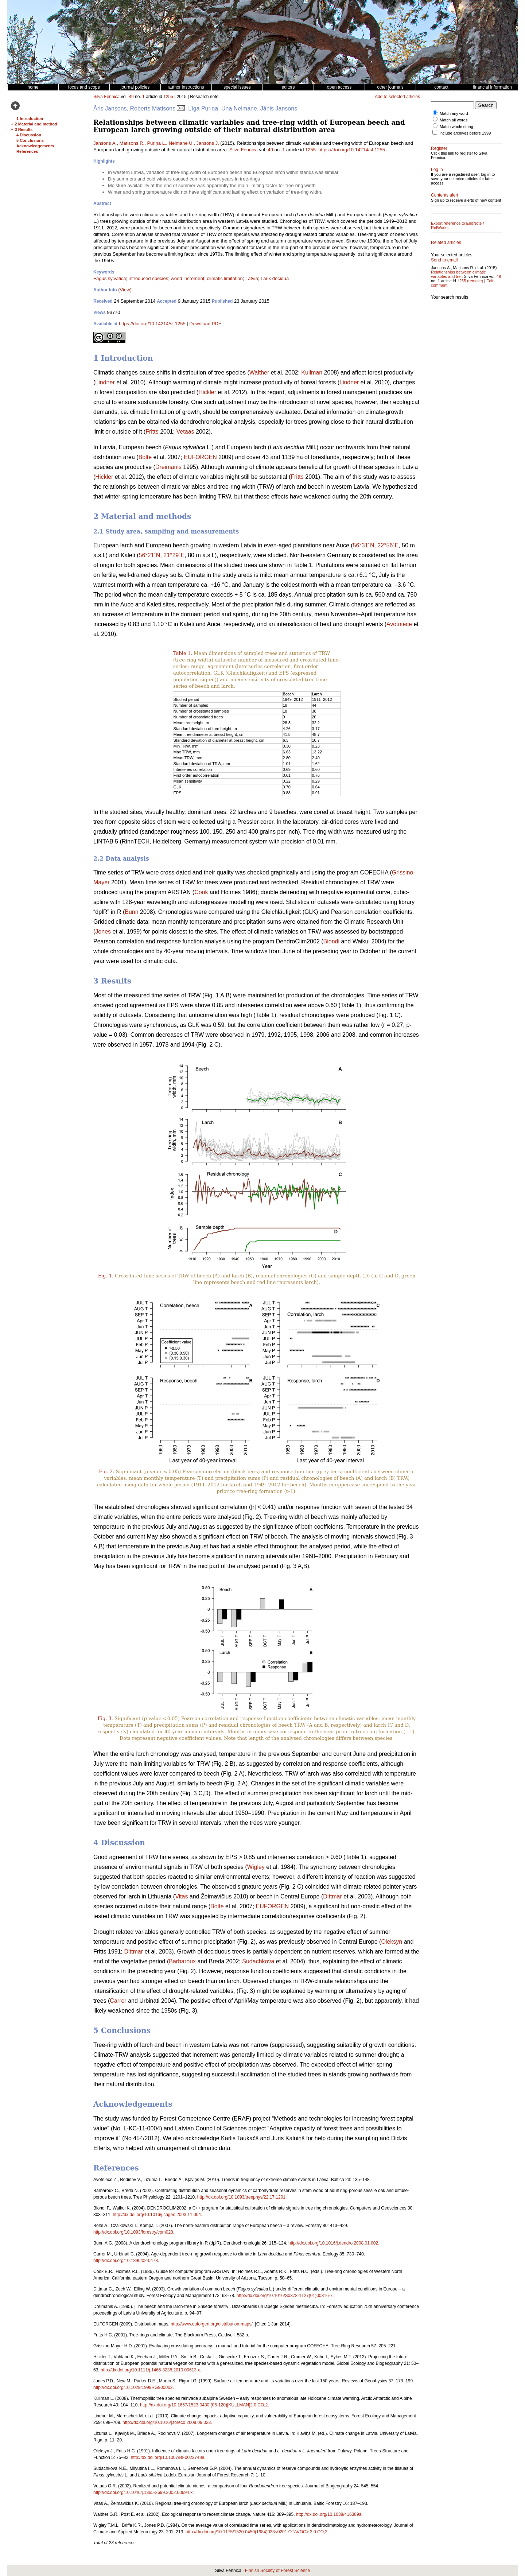 This screenshot has height=2576, width=525. I want to click on Match all words, so click(453, 120).